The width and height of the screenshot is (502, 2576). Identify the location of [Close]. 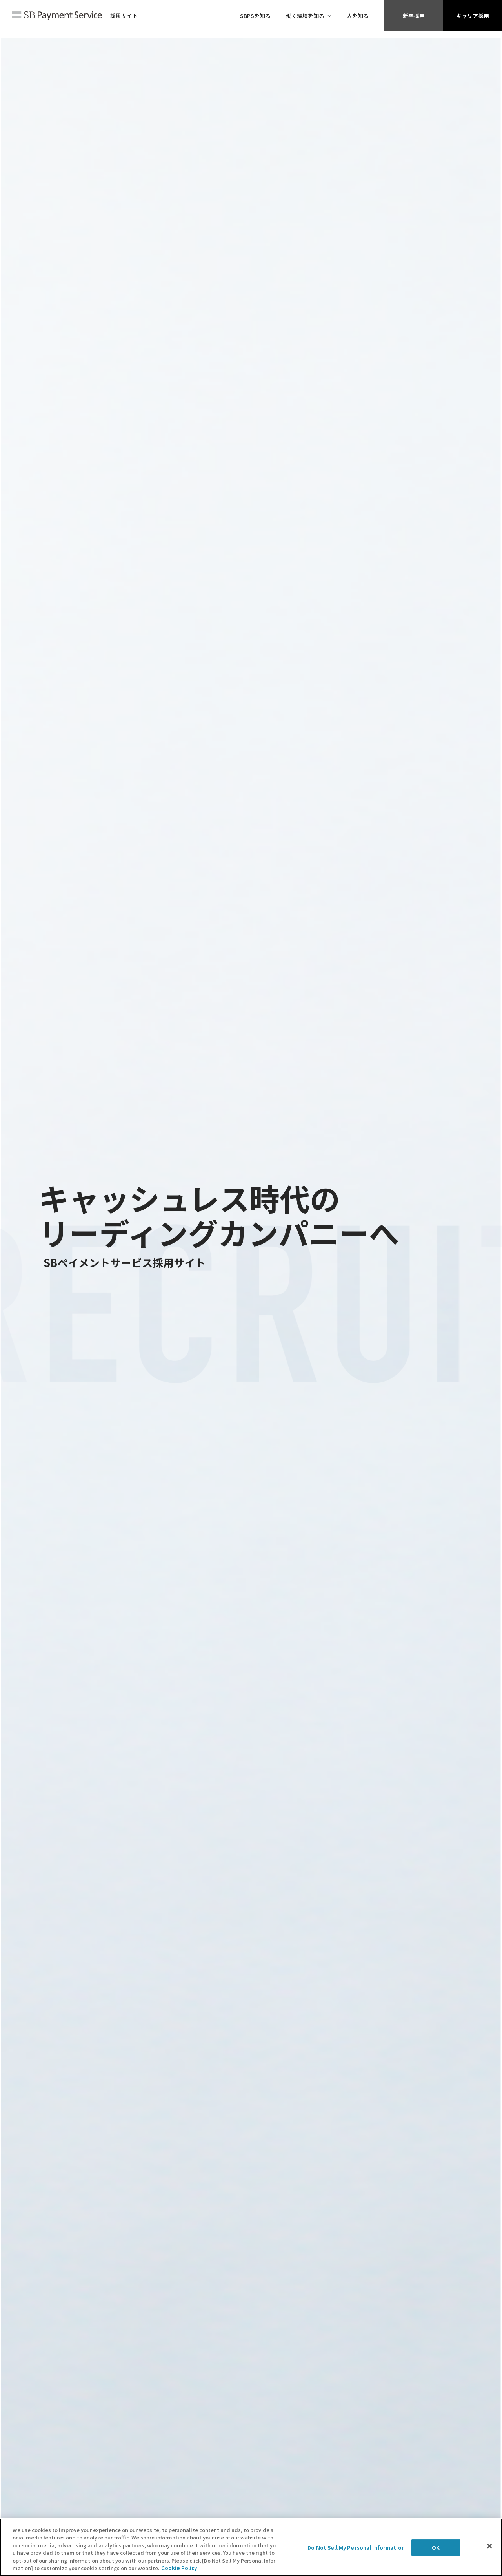
(489, 2546).